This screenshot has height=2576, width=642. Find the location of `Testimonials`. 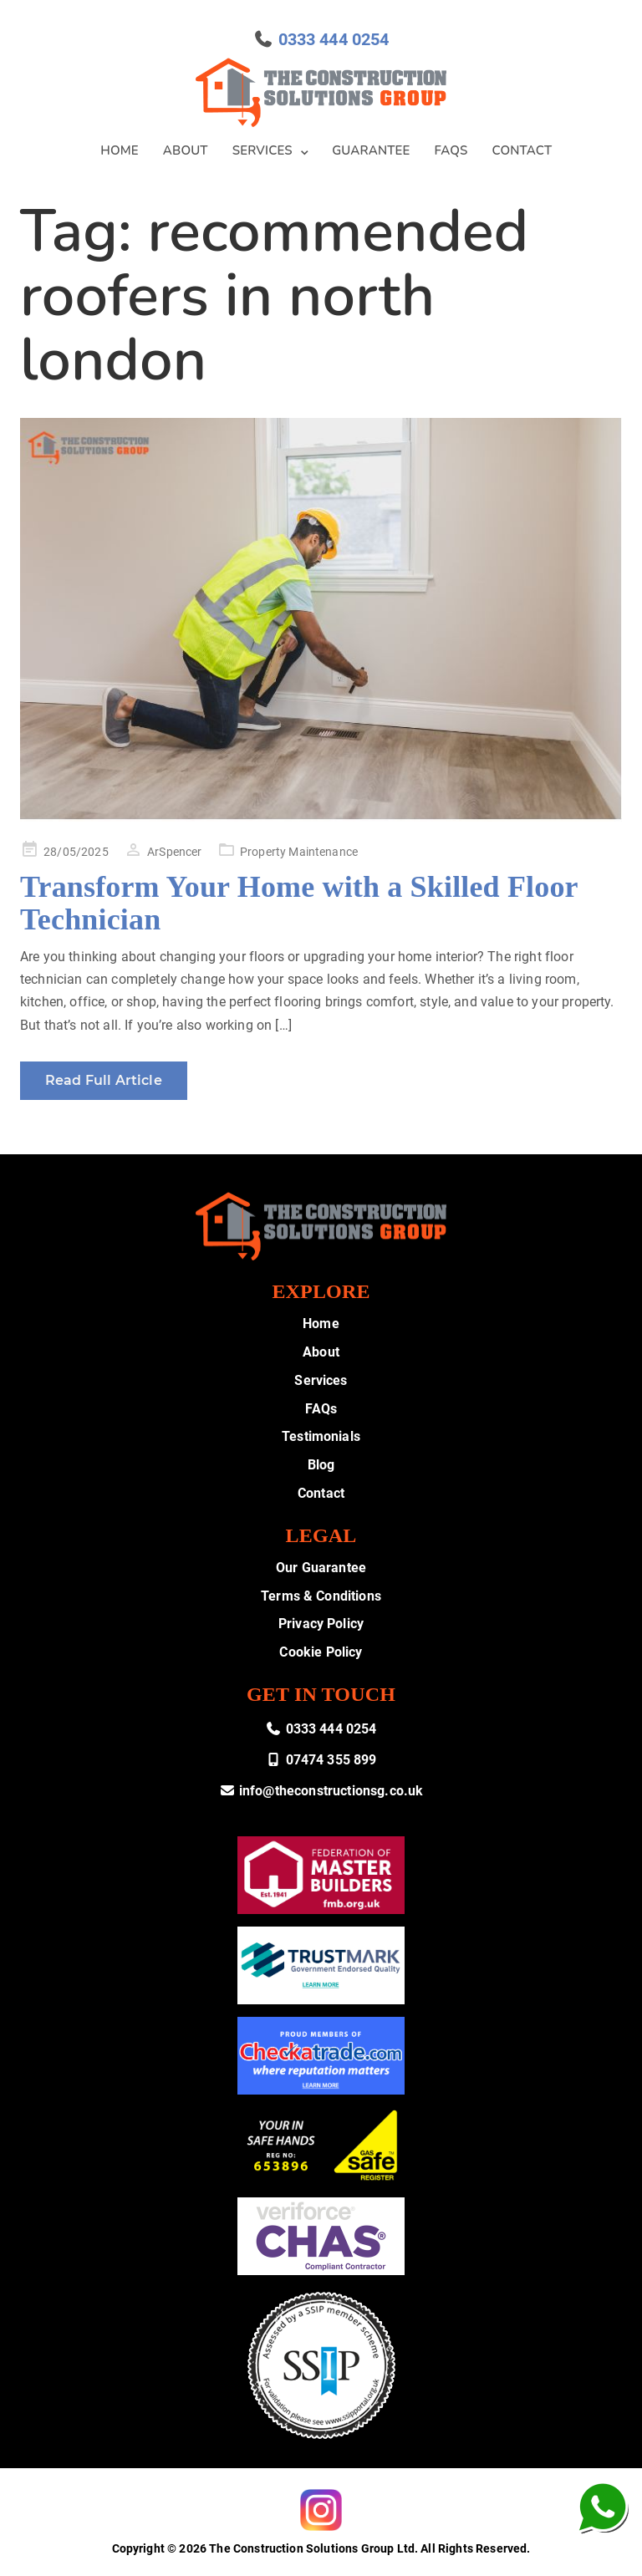

Testimonials is located at coordinates (321, 1436).